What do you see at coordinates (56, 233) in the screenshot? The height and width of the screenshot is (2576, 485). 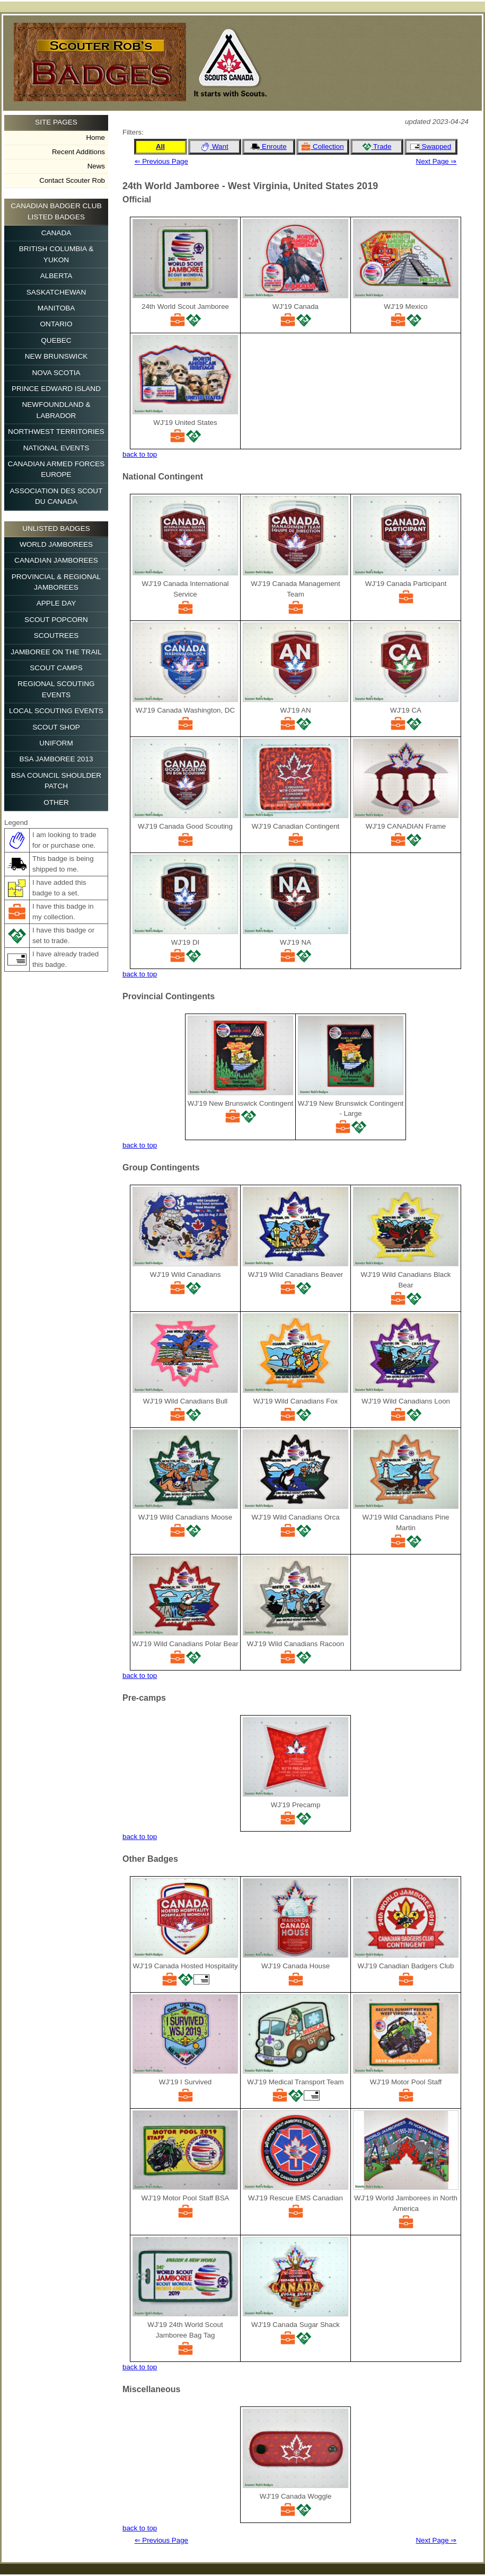 I see `Canada` at bounding box center [56, 233].